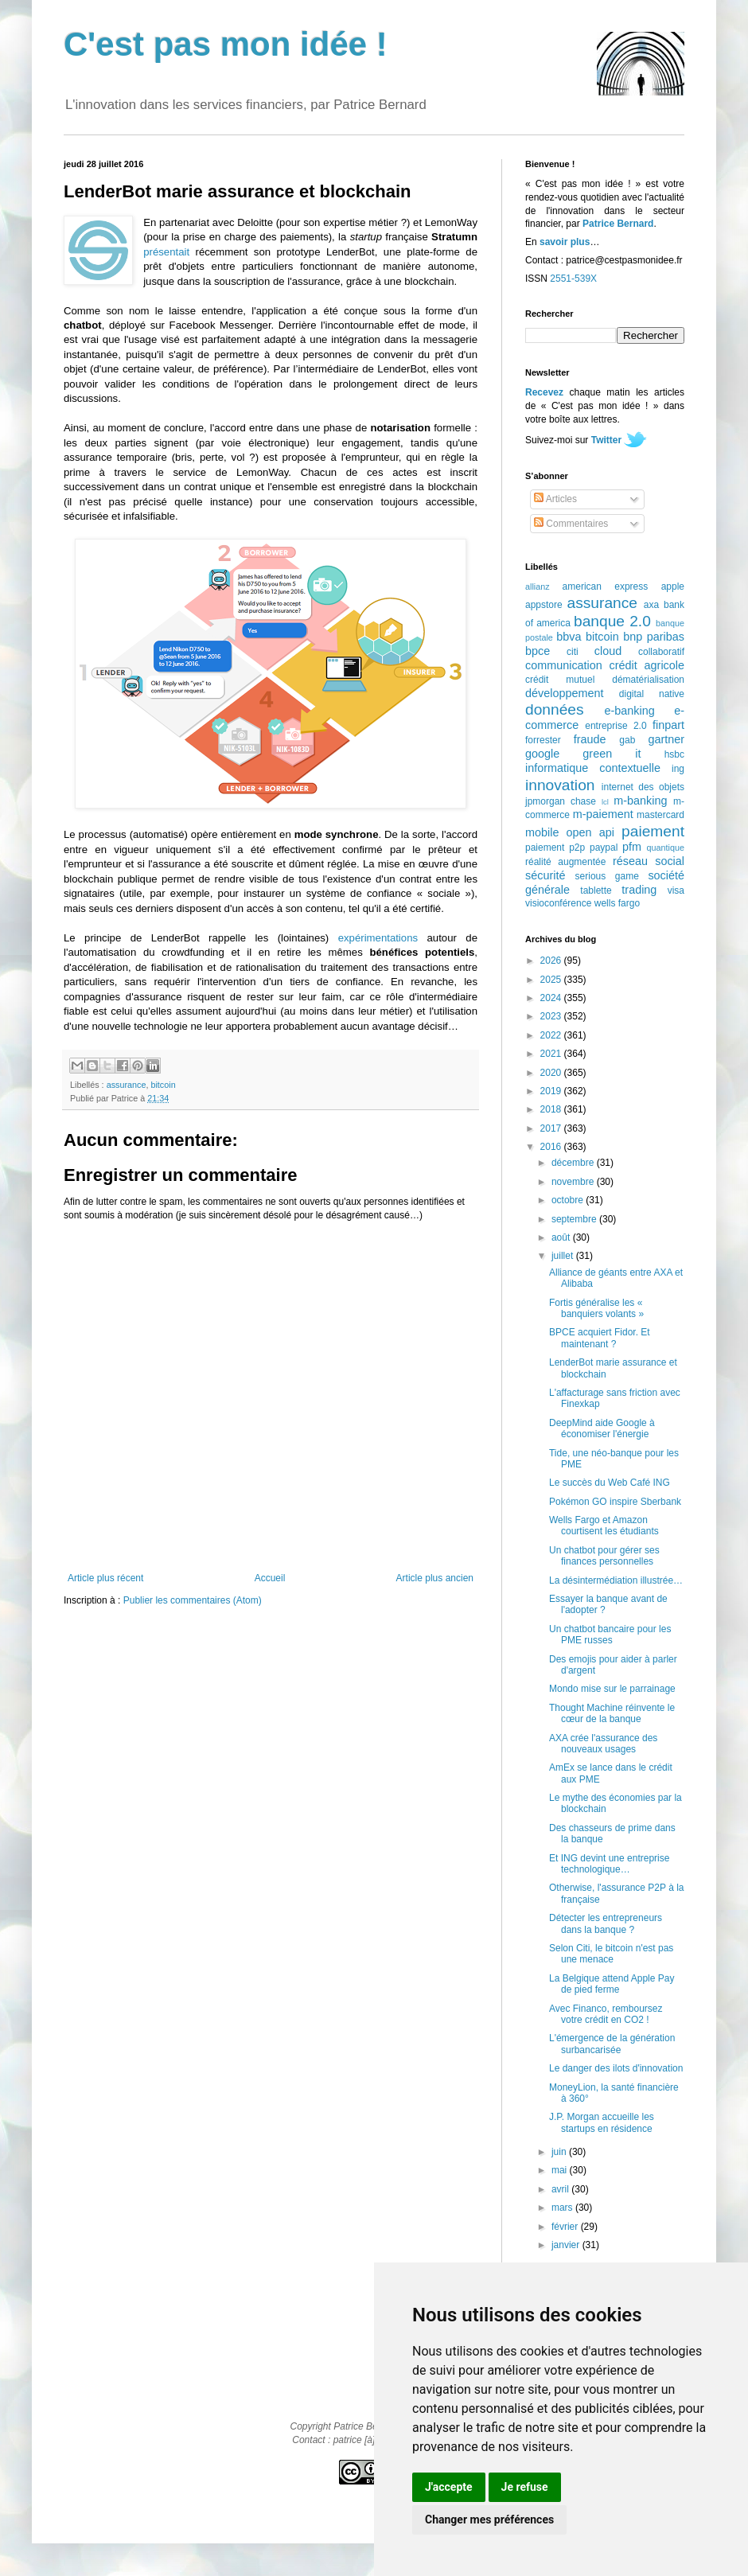 The width and height of the screenshot is (748, 2576). Describe the element at coordinates (563, 1255) in the screenshot. I see `juillet` at that location.